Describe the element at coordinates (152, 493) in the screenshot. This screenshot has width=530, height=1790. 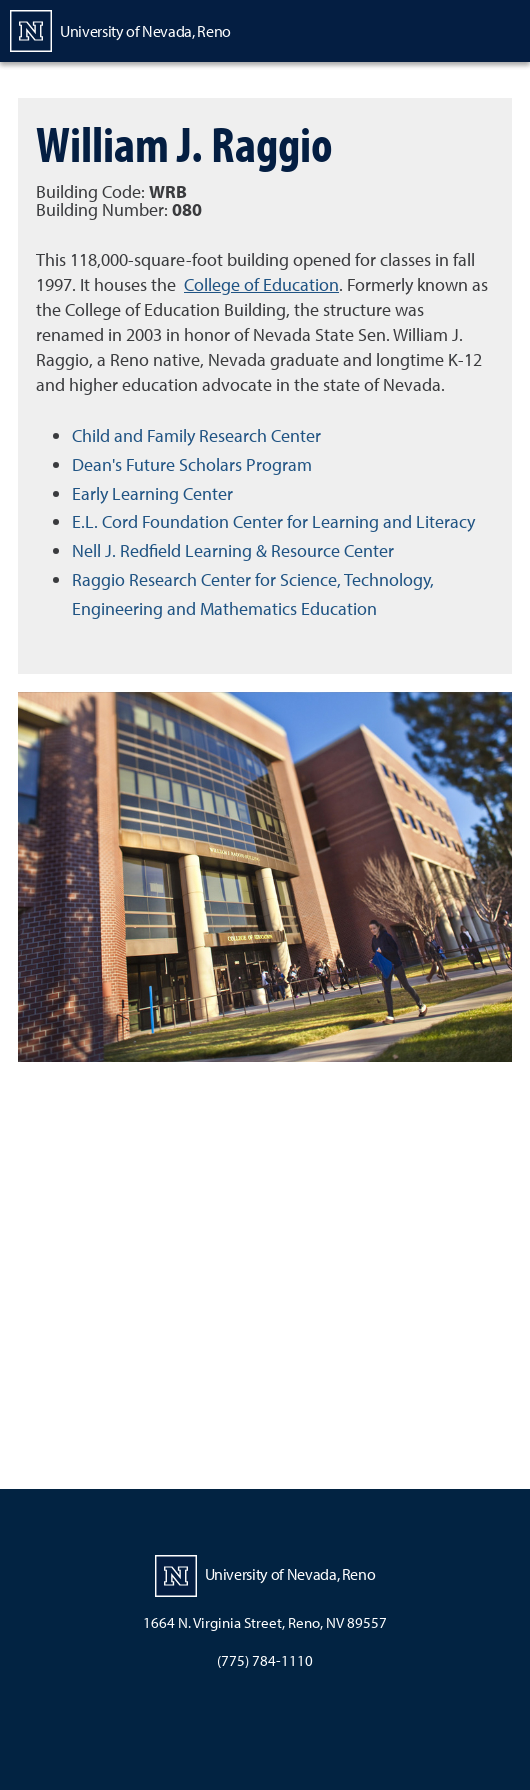
I see `Early Learning Center` at that location.